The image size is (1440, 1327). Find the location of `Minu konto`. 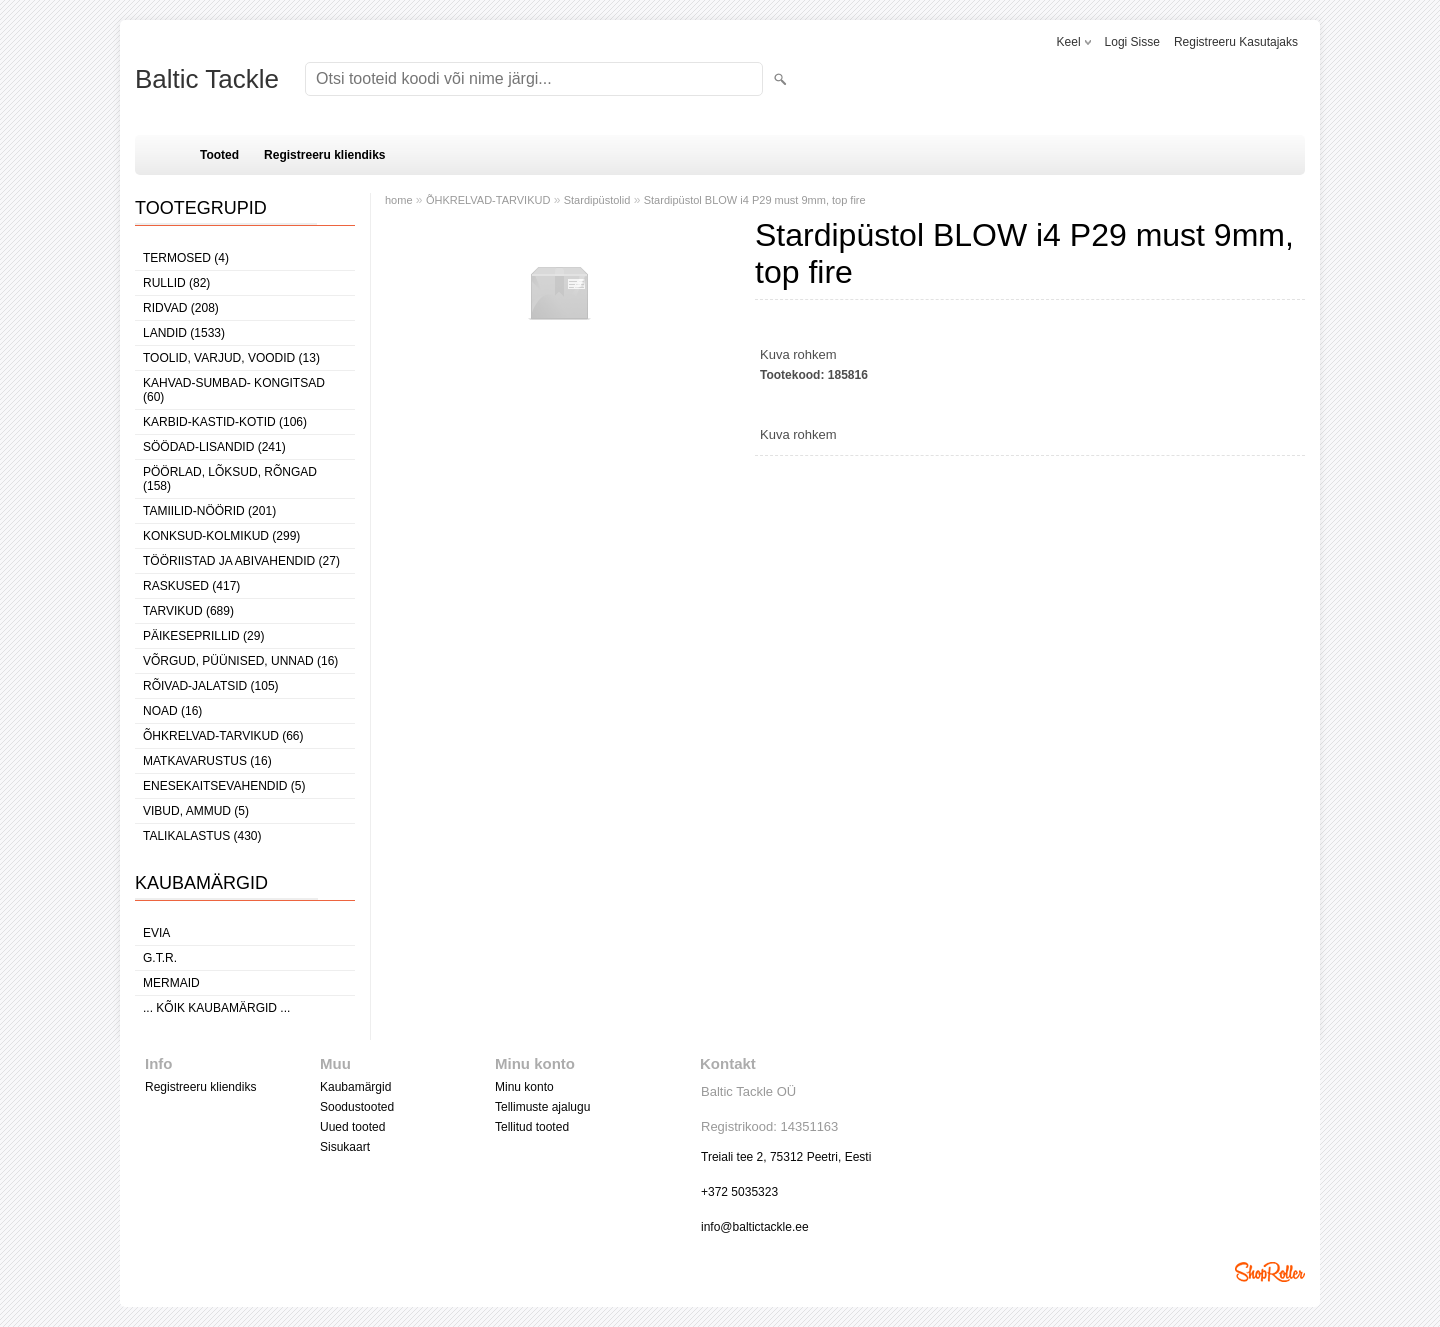

Minu konto is located at coordinates (524, 1087).